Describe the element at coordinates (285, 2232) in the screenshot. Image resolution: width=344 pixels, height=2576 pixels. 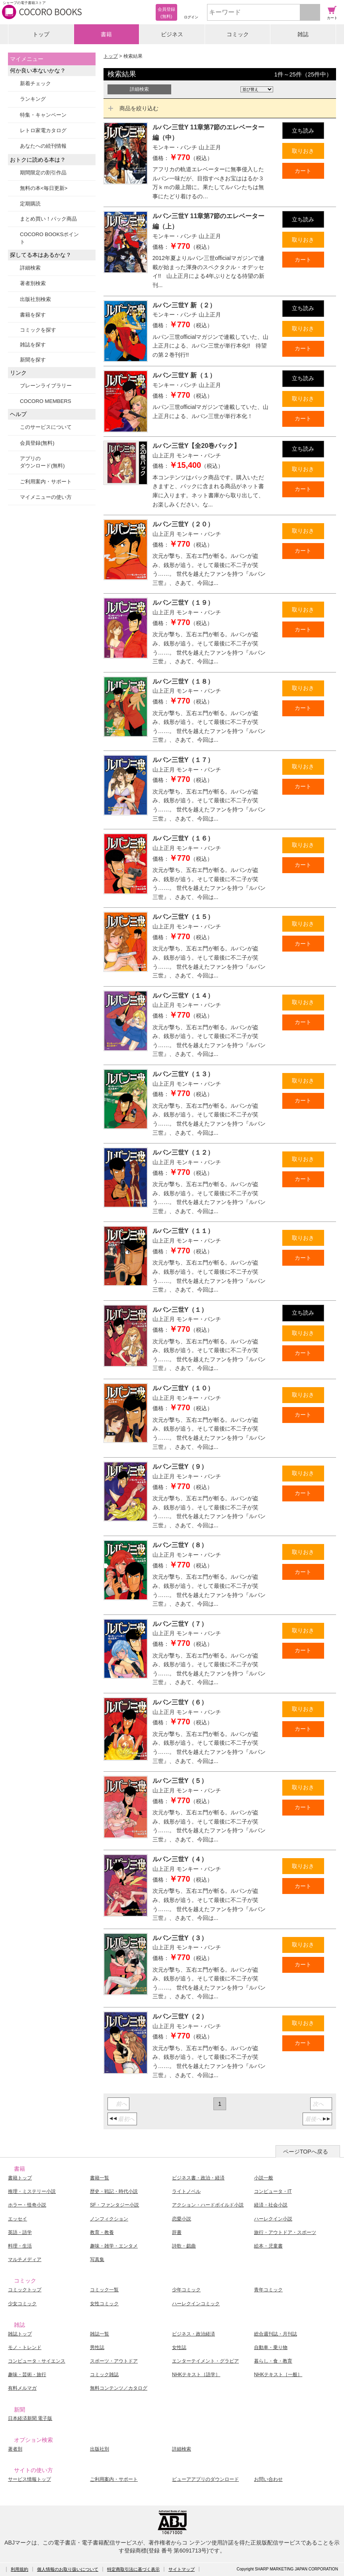
I see `旅行・アウトドア・スポーツ` at that location.